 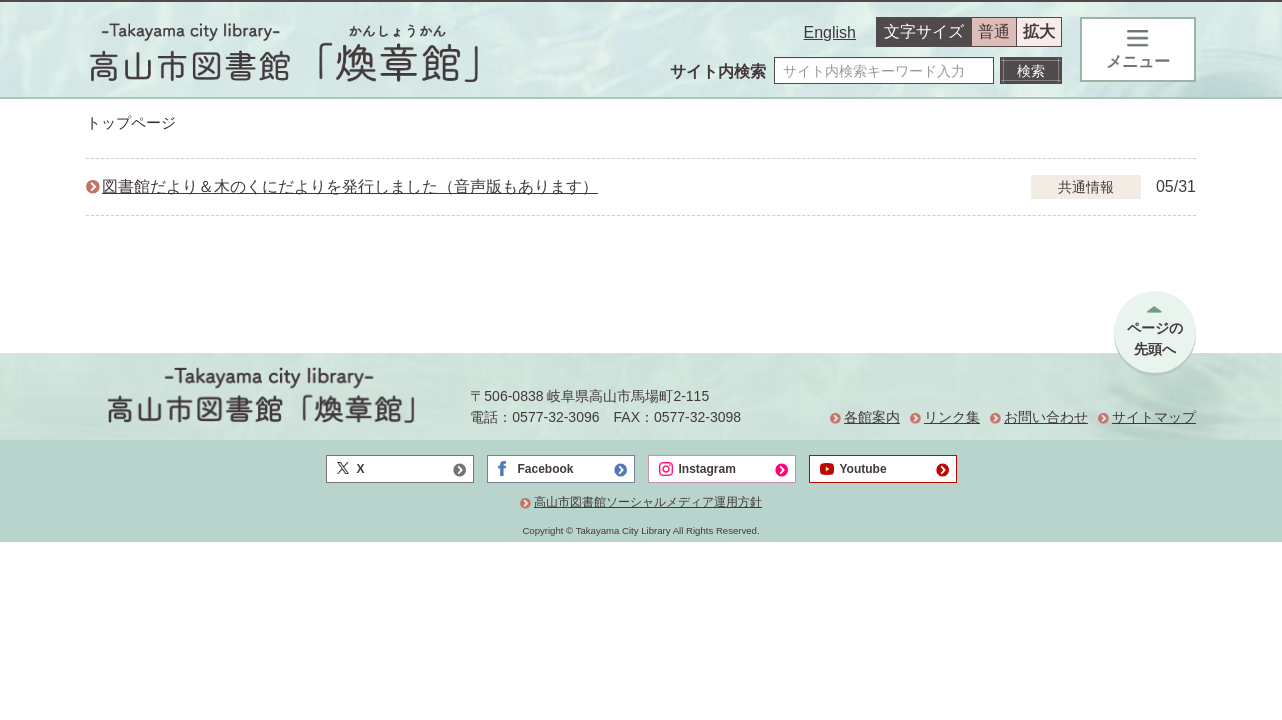 I want to click on Facebook, so click(x=546, y=469).